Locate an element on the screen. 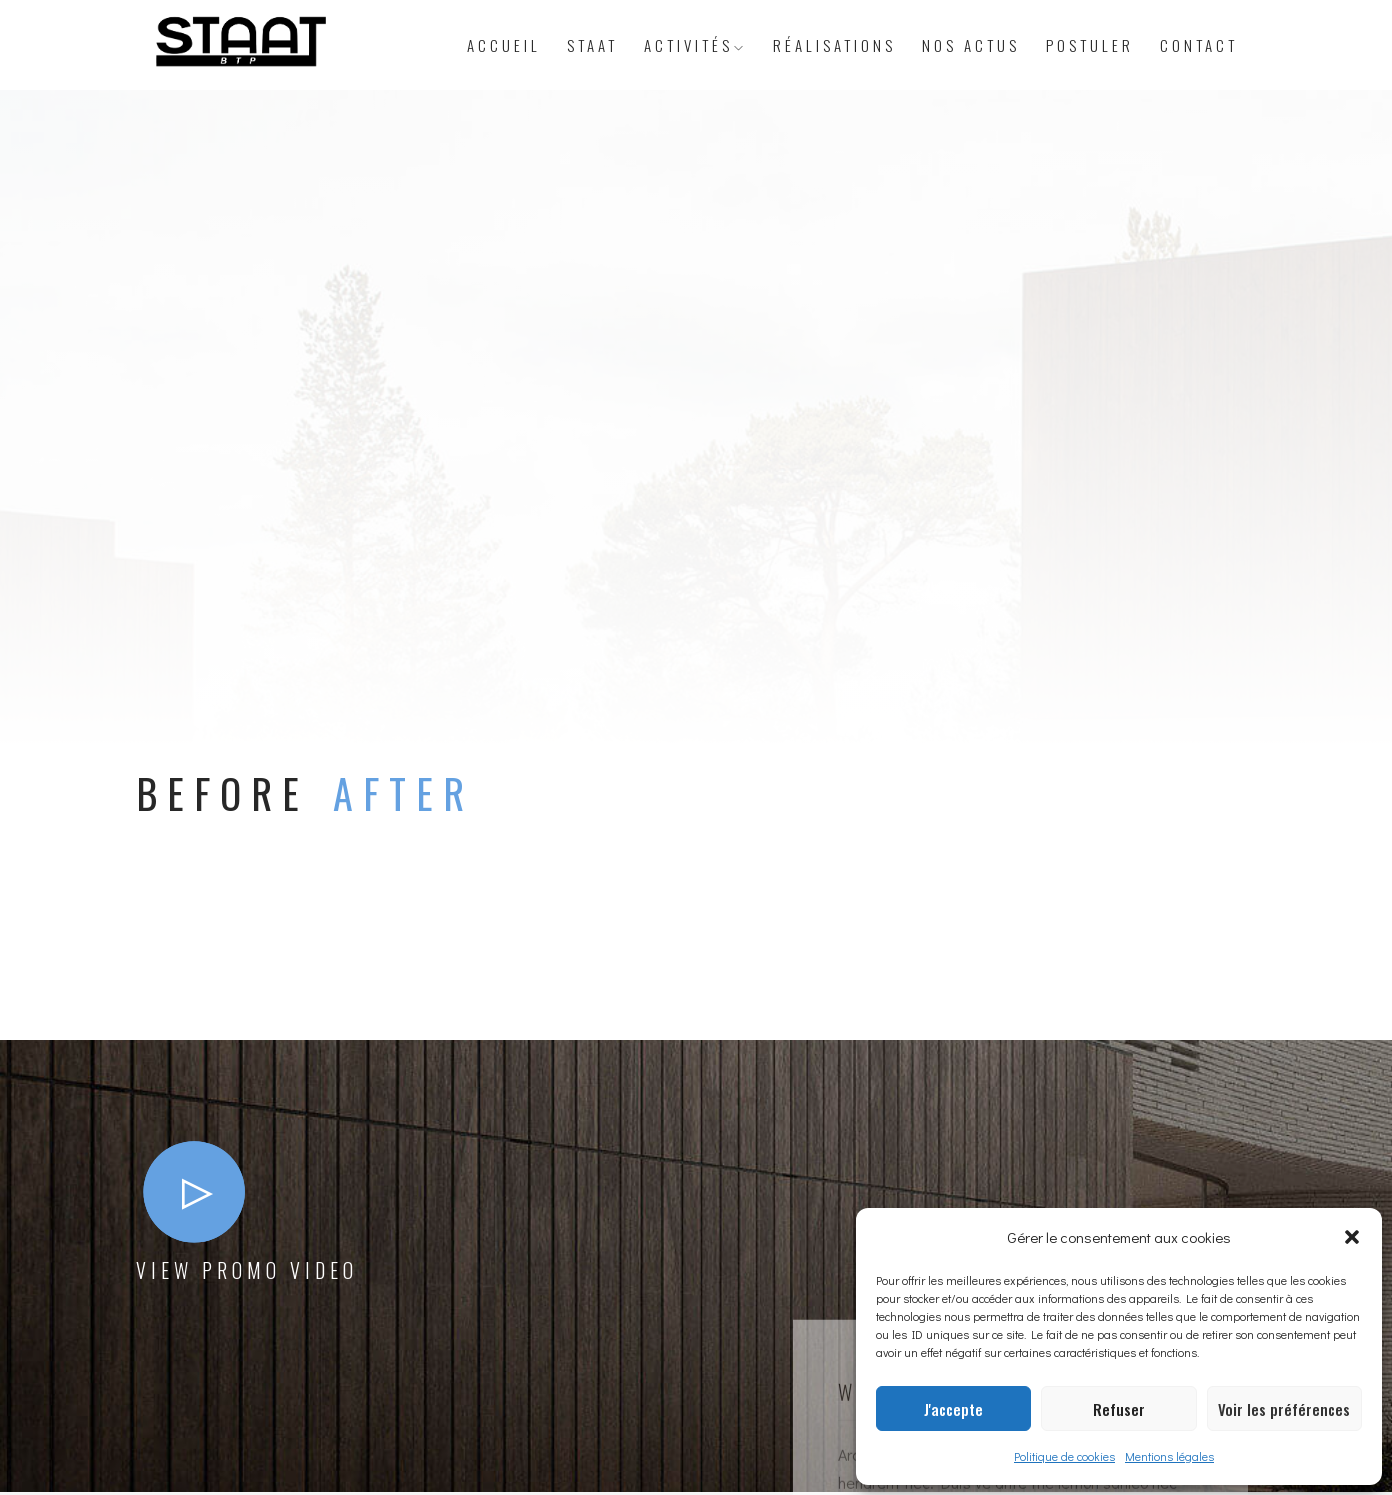 This screenshot has width=1392, height=1495. J'accepte is located at coordinates (953, 1409).